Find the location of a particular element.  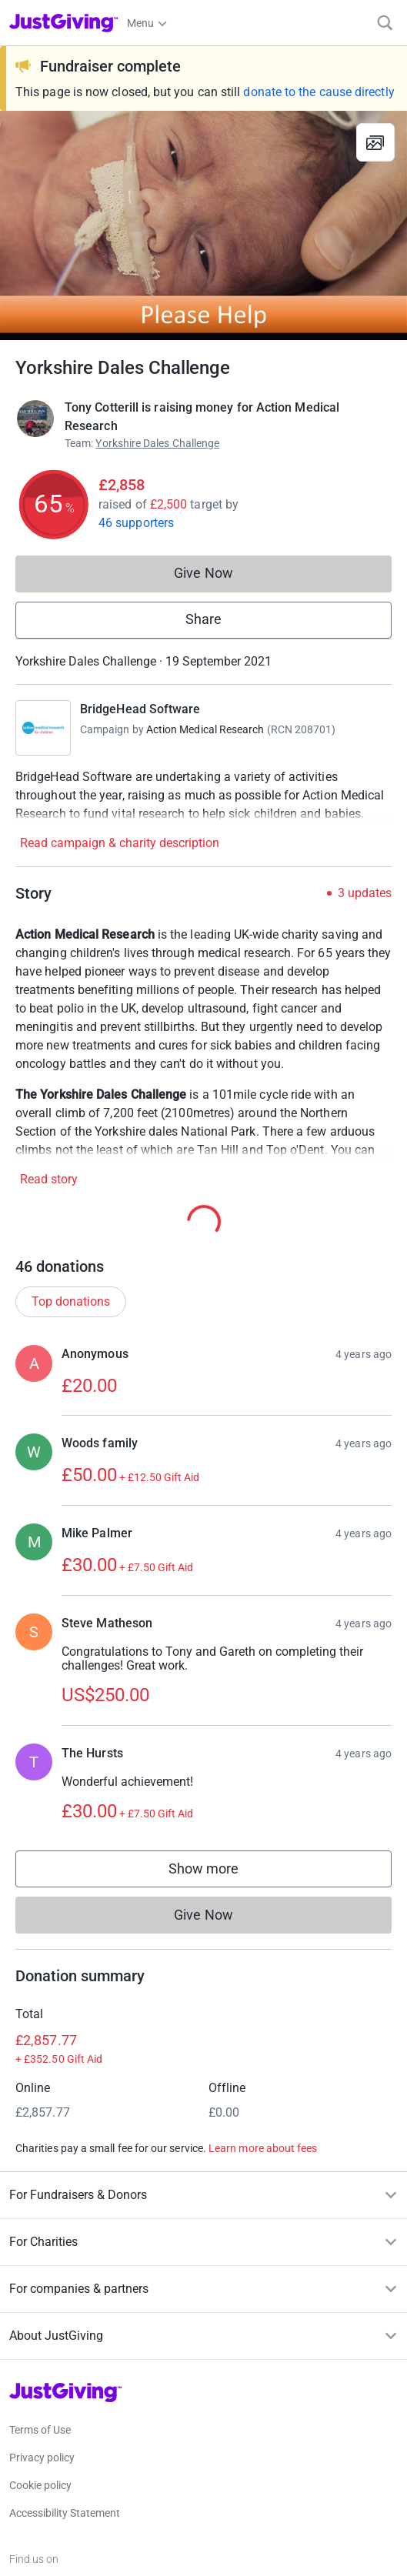

Read campaign & charity description is located at coordinates (119, 843).